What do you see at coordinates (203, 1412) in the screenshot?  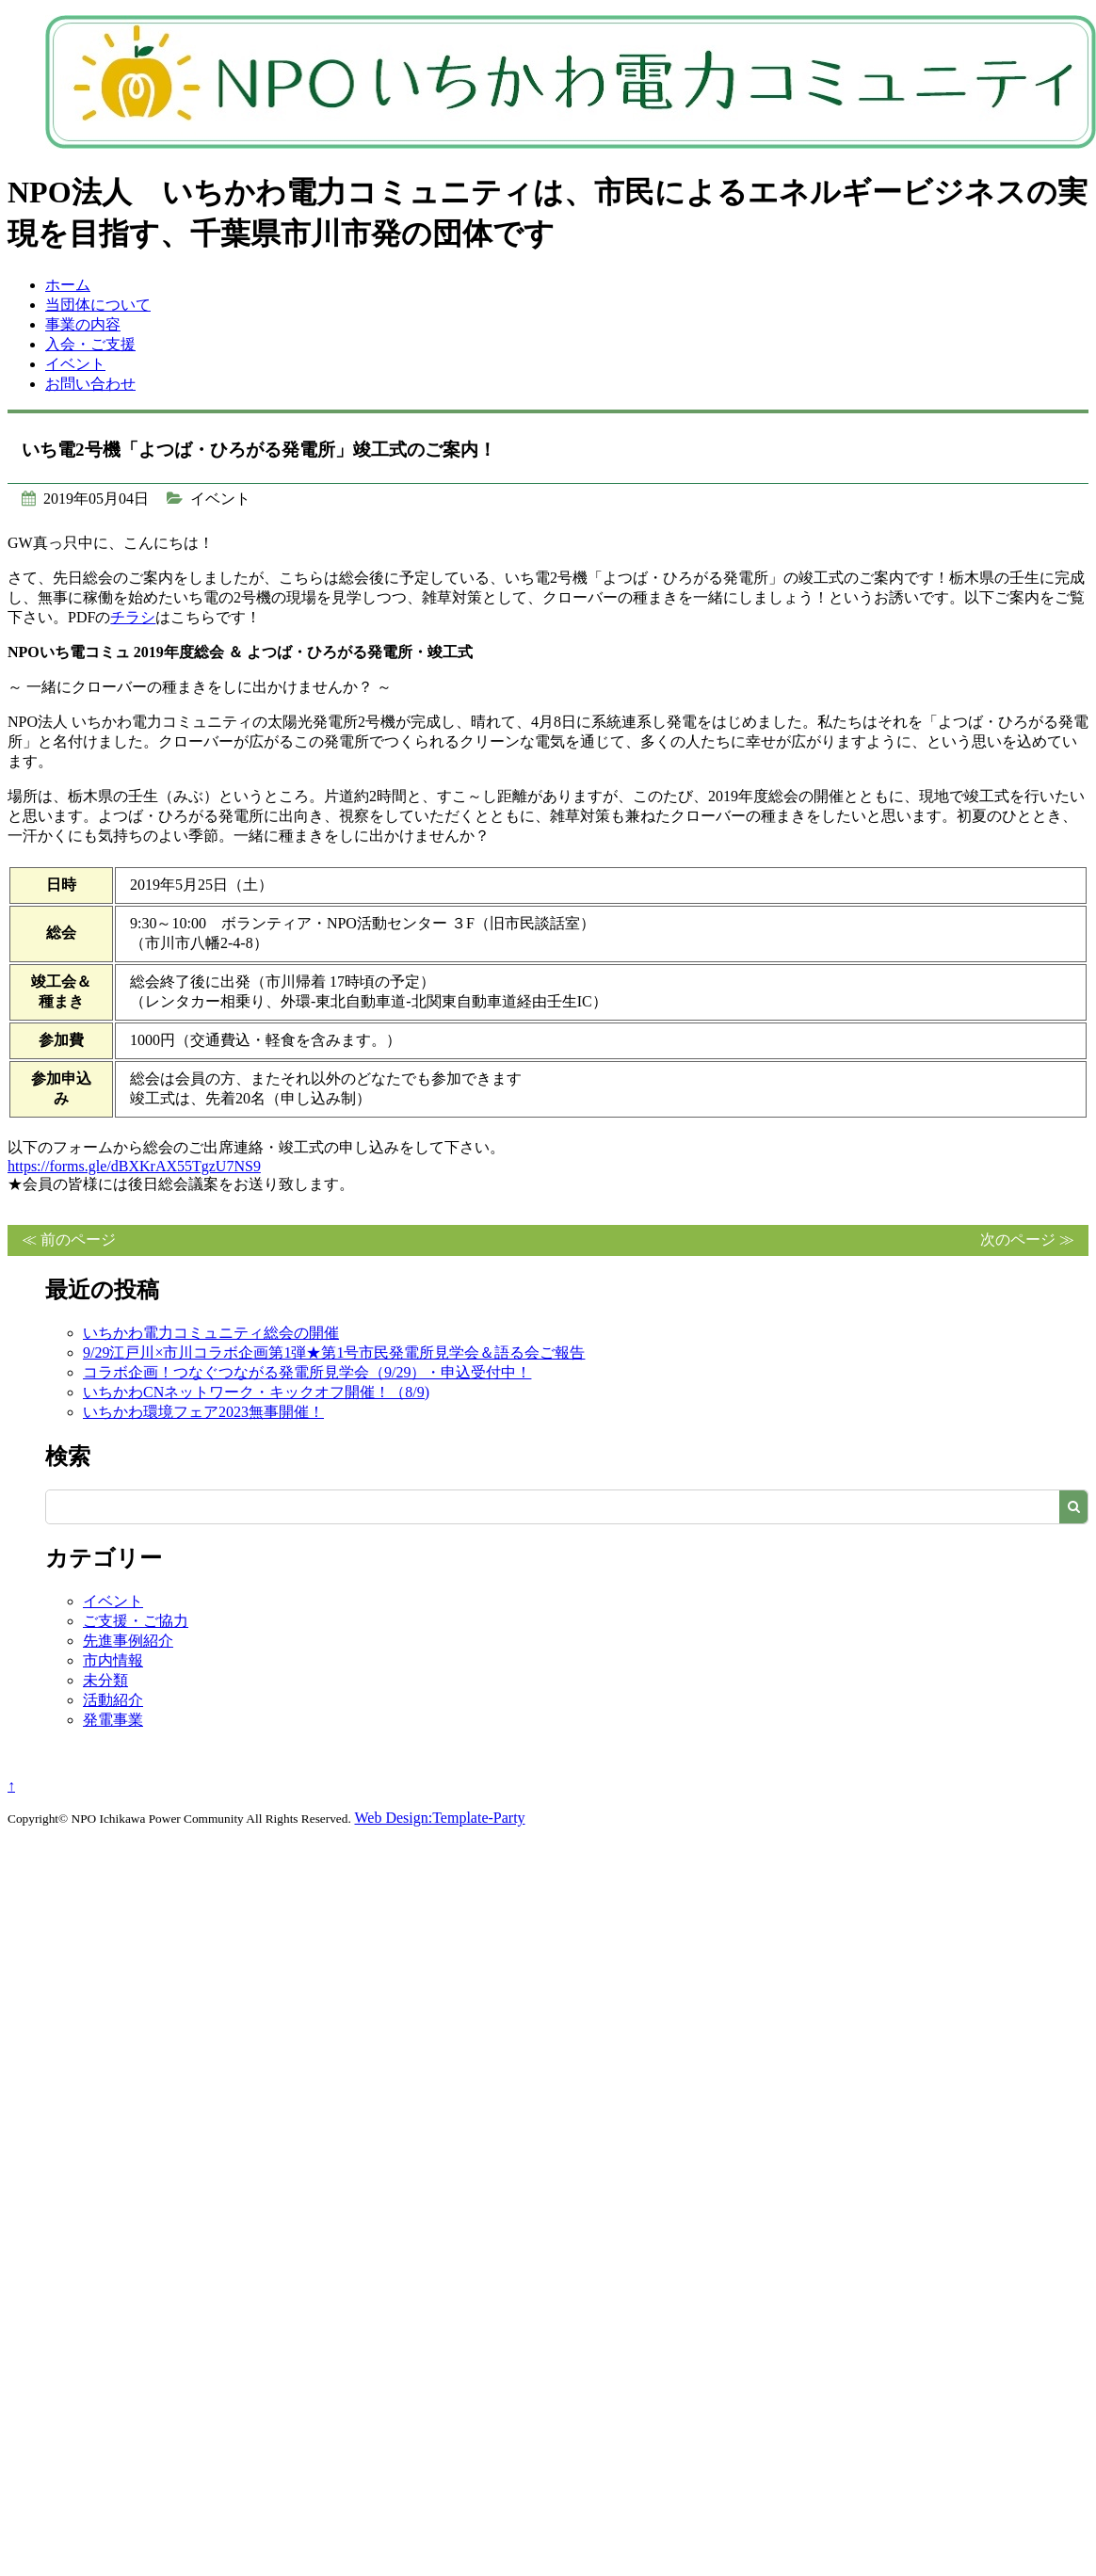 I see `いちかわ環境フェア2023無事開催！` at bounding box center [203, 1412].